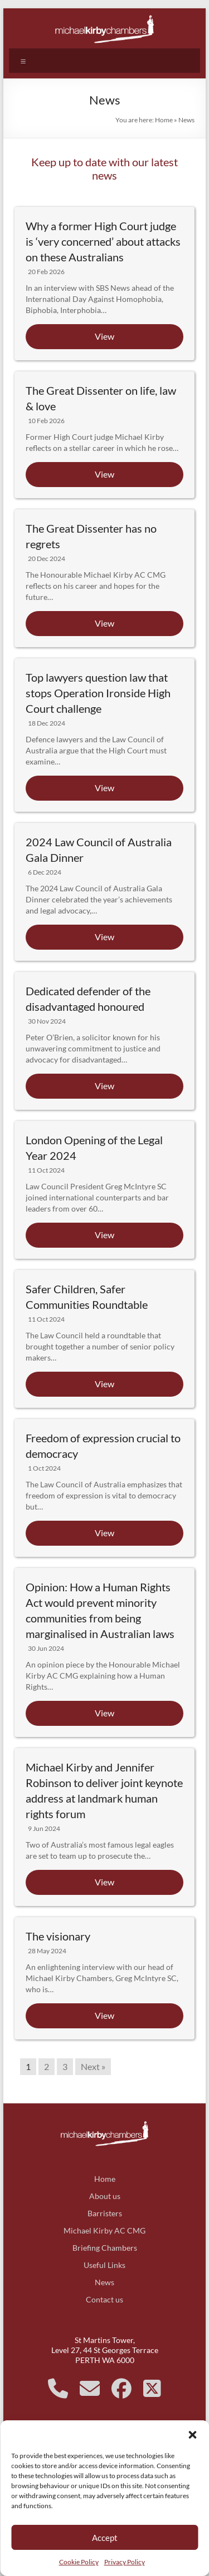 The image size is (209, 2576). Describe the element at coordinates (105, 2213) in the screenshot. I see `Barristers` at that location.